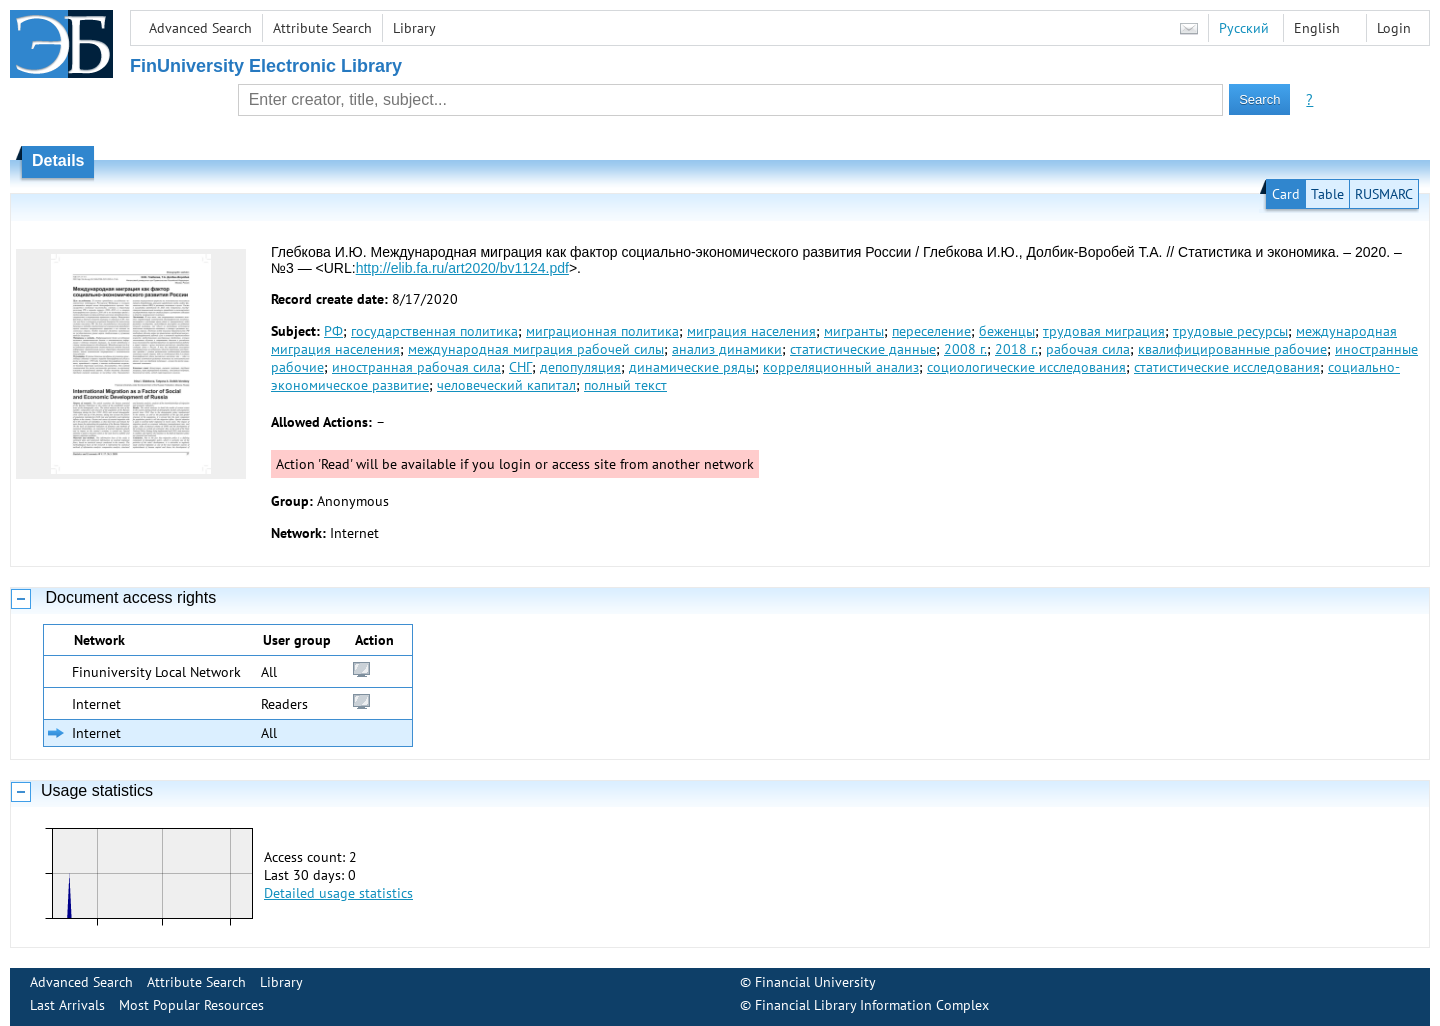 Image resolution: width=1440 pixels, height=1026 pixels. What do you see at coordinates (1230, 331) in the screenshot?
I see `трудовые ресурсы` at bounding box center [1230, 331].